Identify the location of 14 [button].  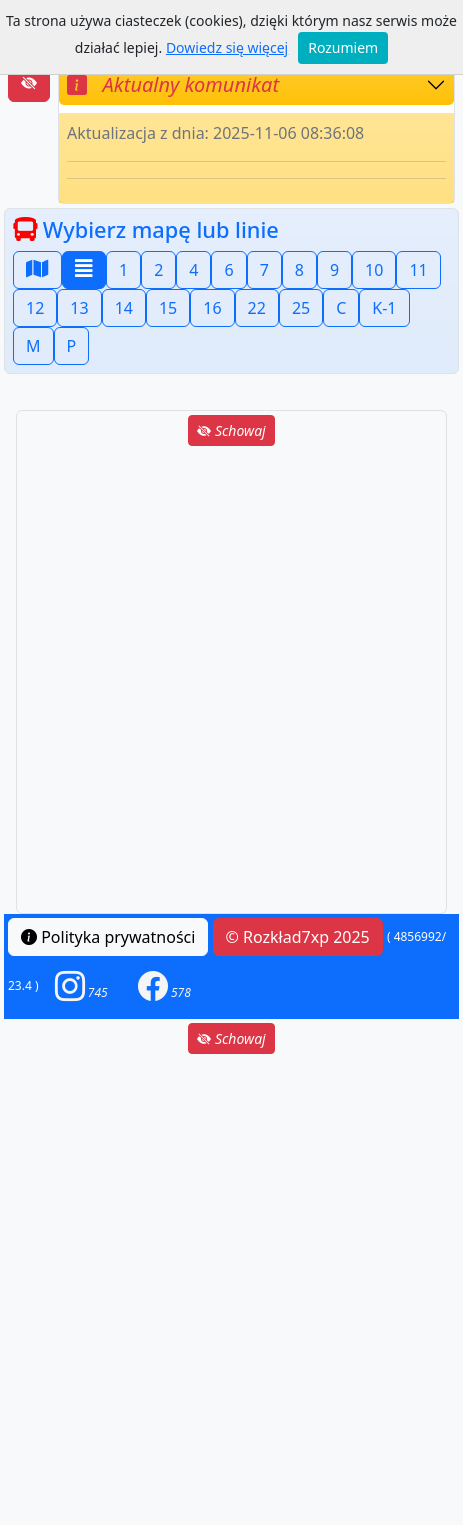
(124, 308).